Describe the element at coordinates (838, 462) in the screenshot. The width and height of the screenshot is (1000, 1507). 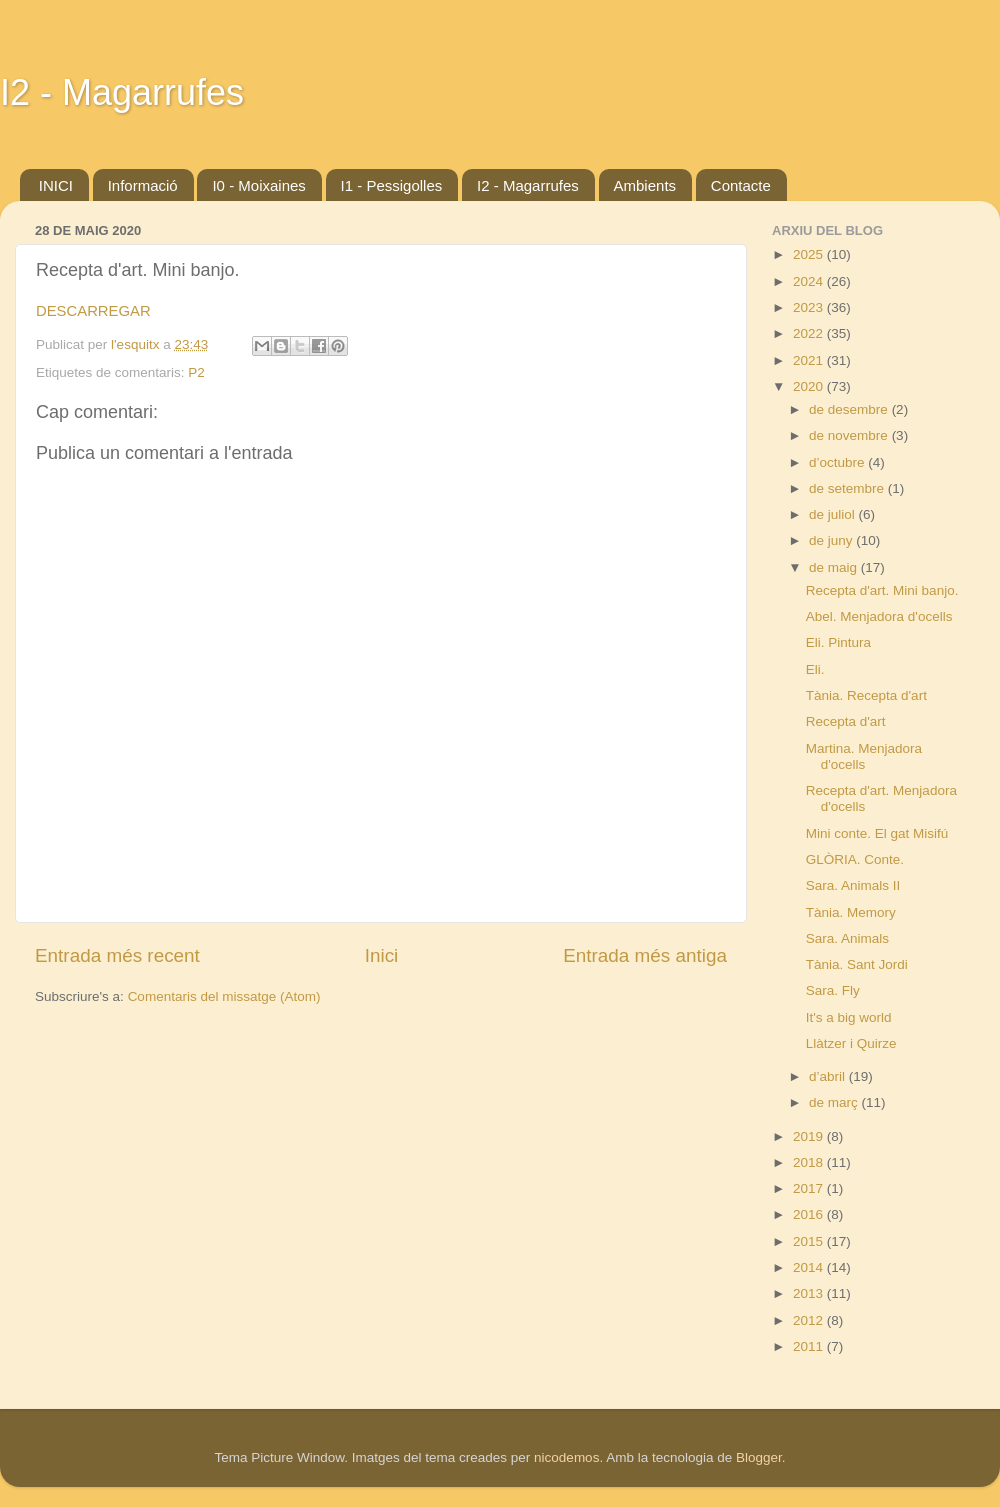
I see `d’octubre` at that location.